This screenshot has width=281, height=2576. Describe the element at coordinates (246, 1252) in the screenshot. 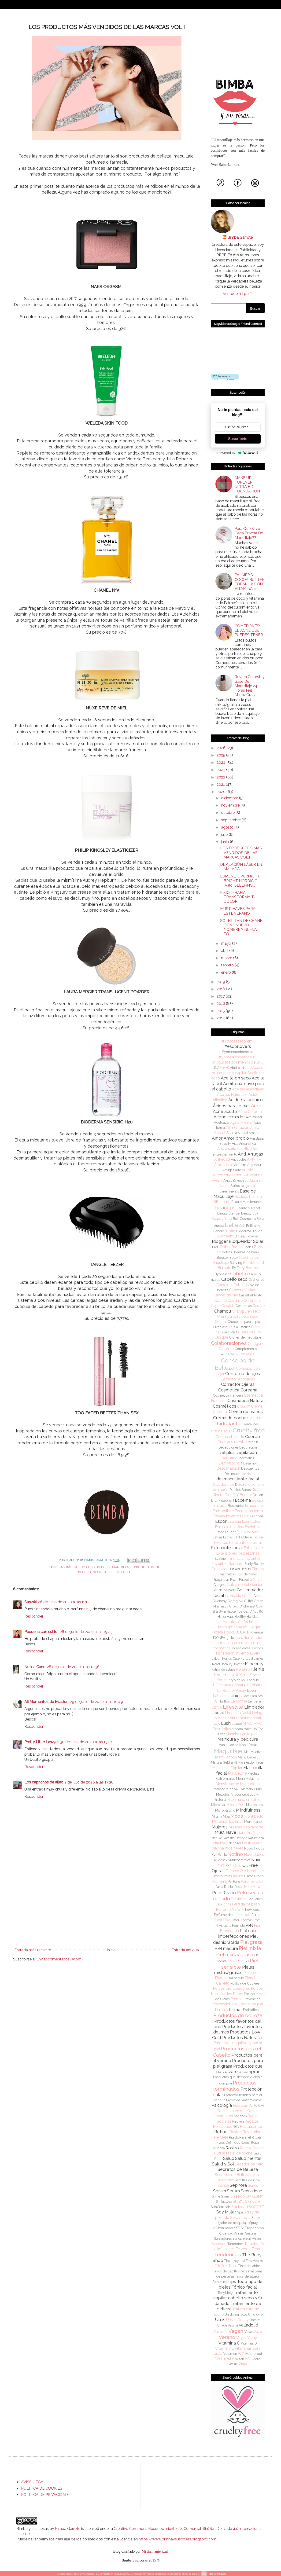

I see `Bombas de baño` at that location.